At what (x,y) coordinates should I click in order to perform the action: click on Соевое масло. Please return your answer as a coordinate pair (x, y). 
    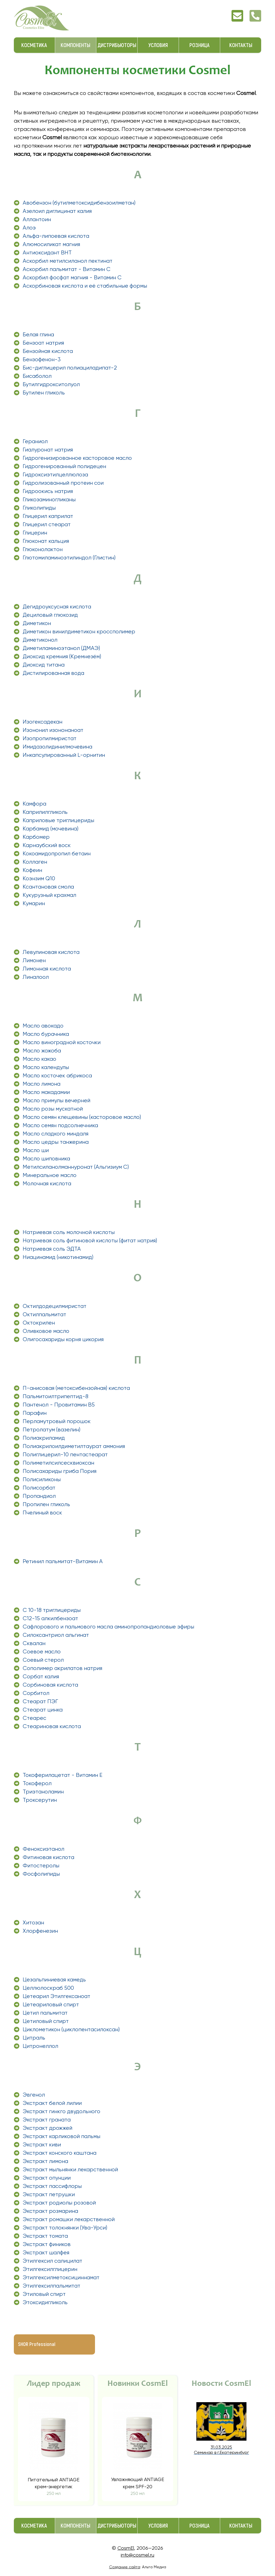
    Looking at the image, I should click on (42, 1651).